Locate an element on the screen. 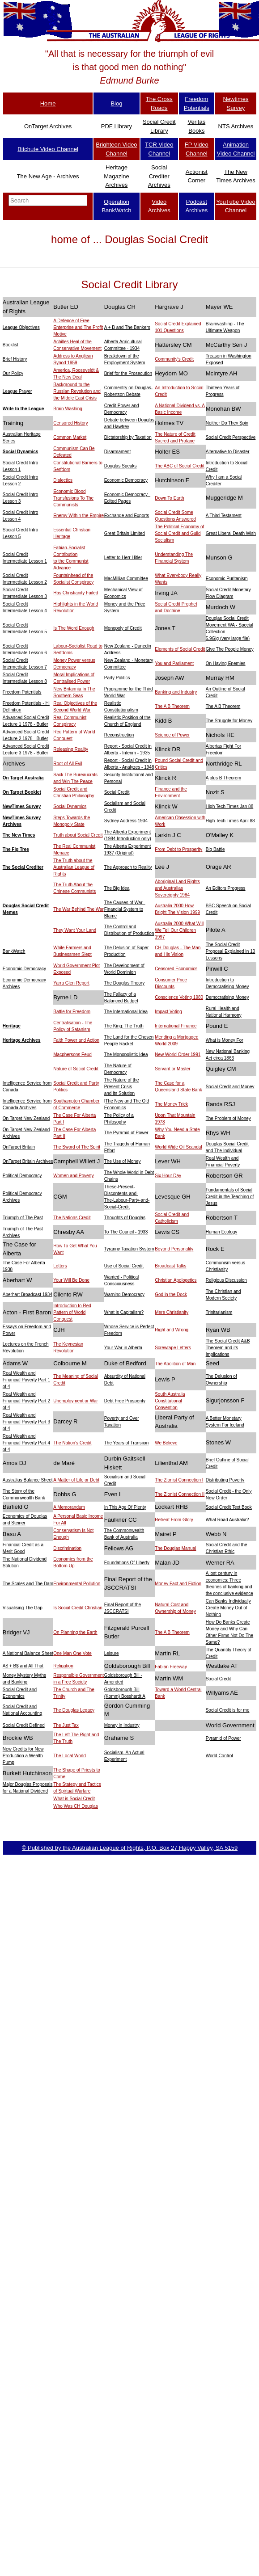 The image size is (259, 2576). Common Market is located at coordinates (69, 437).